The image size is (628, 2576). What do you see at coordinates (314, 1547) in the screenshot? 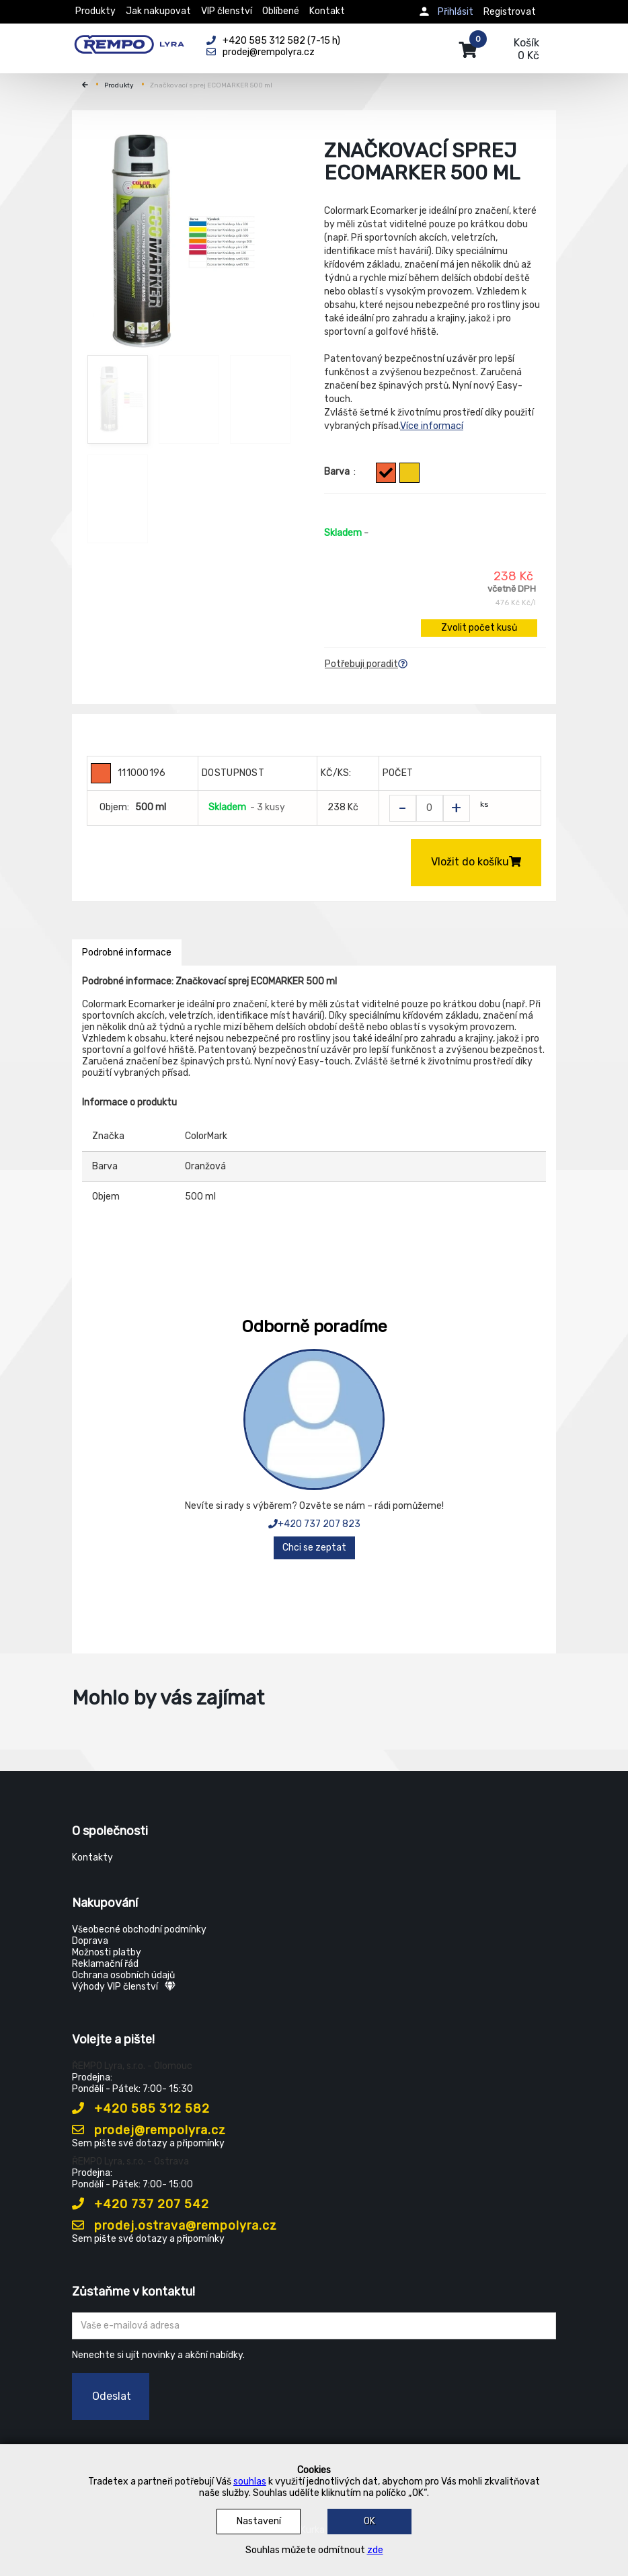
I see `Chci se zeptat` at bounding box center [314, 1547].